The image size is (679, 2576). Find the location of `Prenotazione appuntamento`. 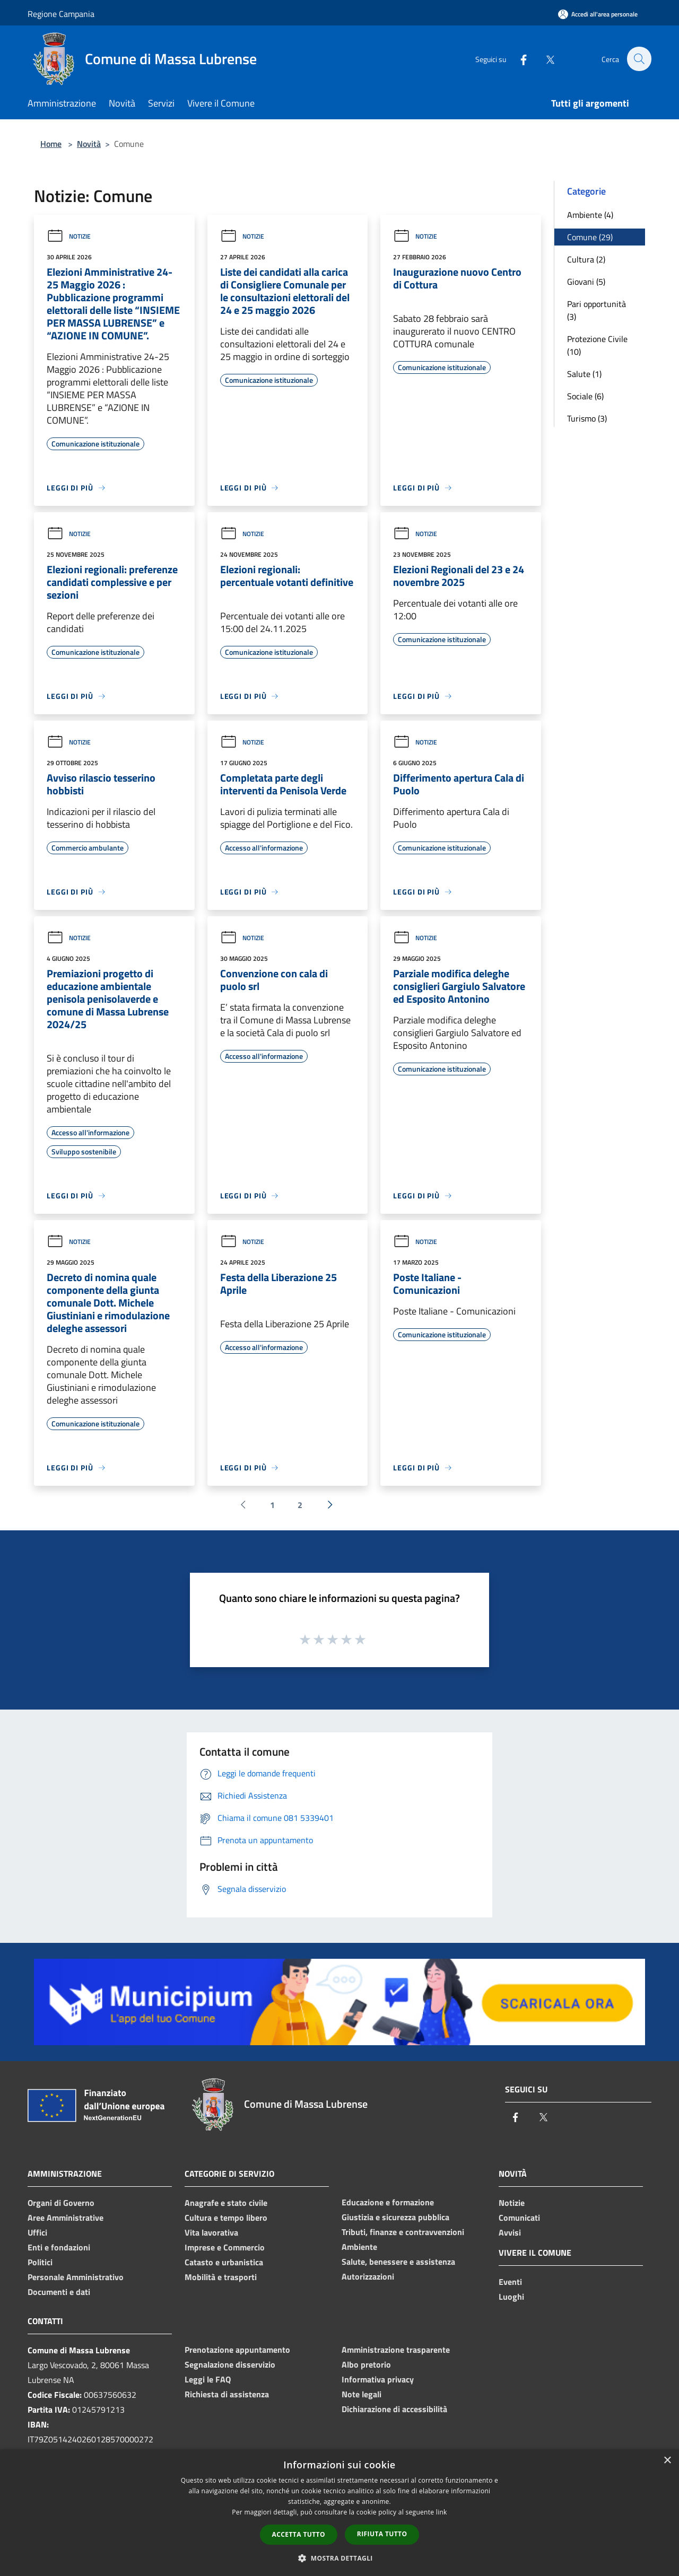

Prenotazione appuntamento is located at coordinates (237, 2349).